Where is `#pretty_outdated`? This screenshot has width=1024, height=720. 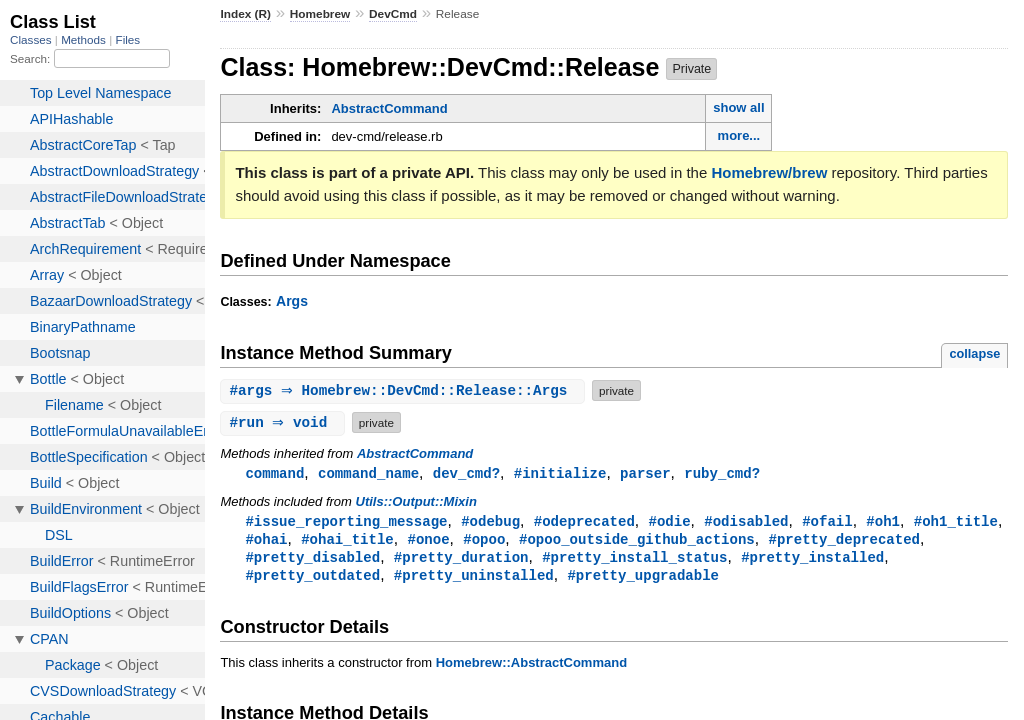
#pretty_outdated is located at coordinates (312, 579).